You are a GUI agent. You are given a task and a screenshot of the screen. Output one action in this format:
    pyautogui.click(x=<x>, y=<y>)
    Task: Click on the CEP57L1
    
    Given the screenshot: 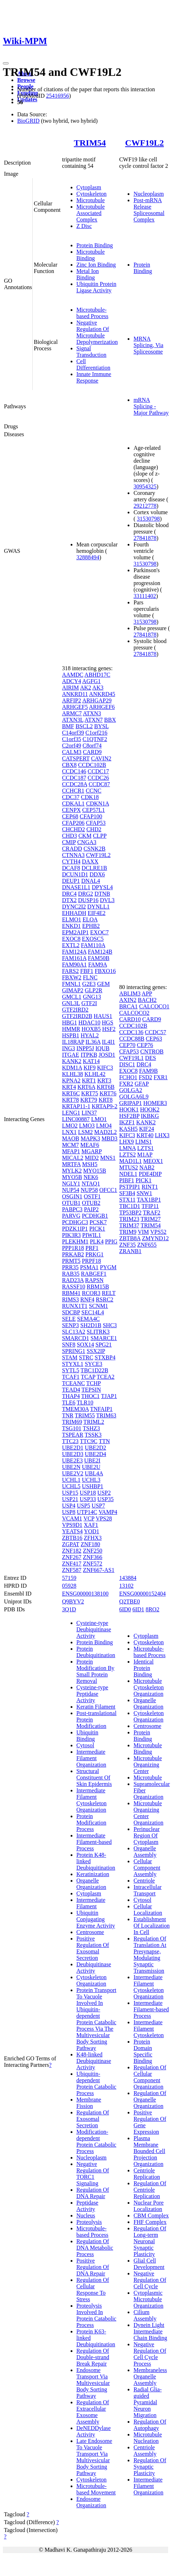 What is the action you would take?
    pyautogui.click(x=93, y=810)
    